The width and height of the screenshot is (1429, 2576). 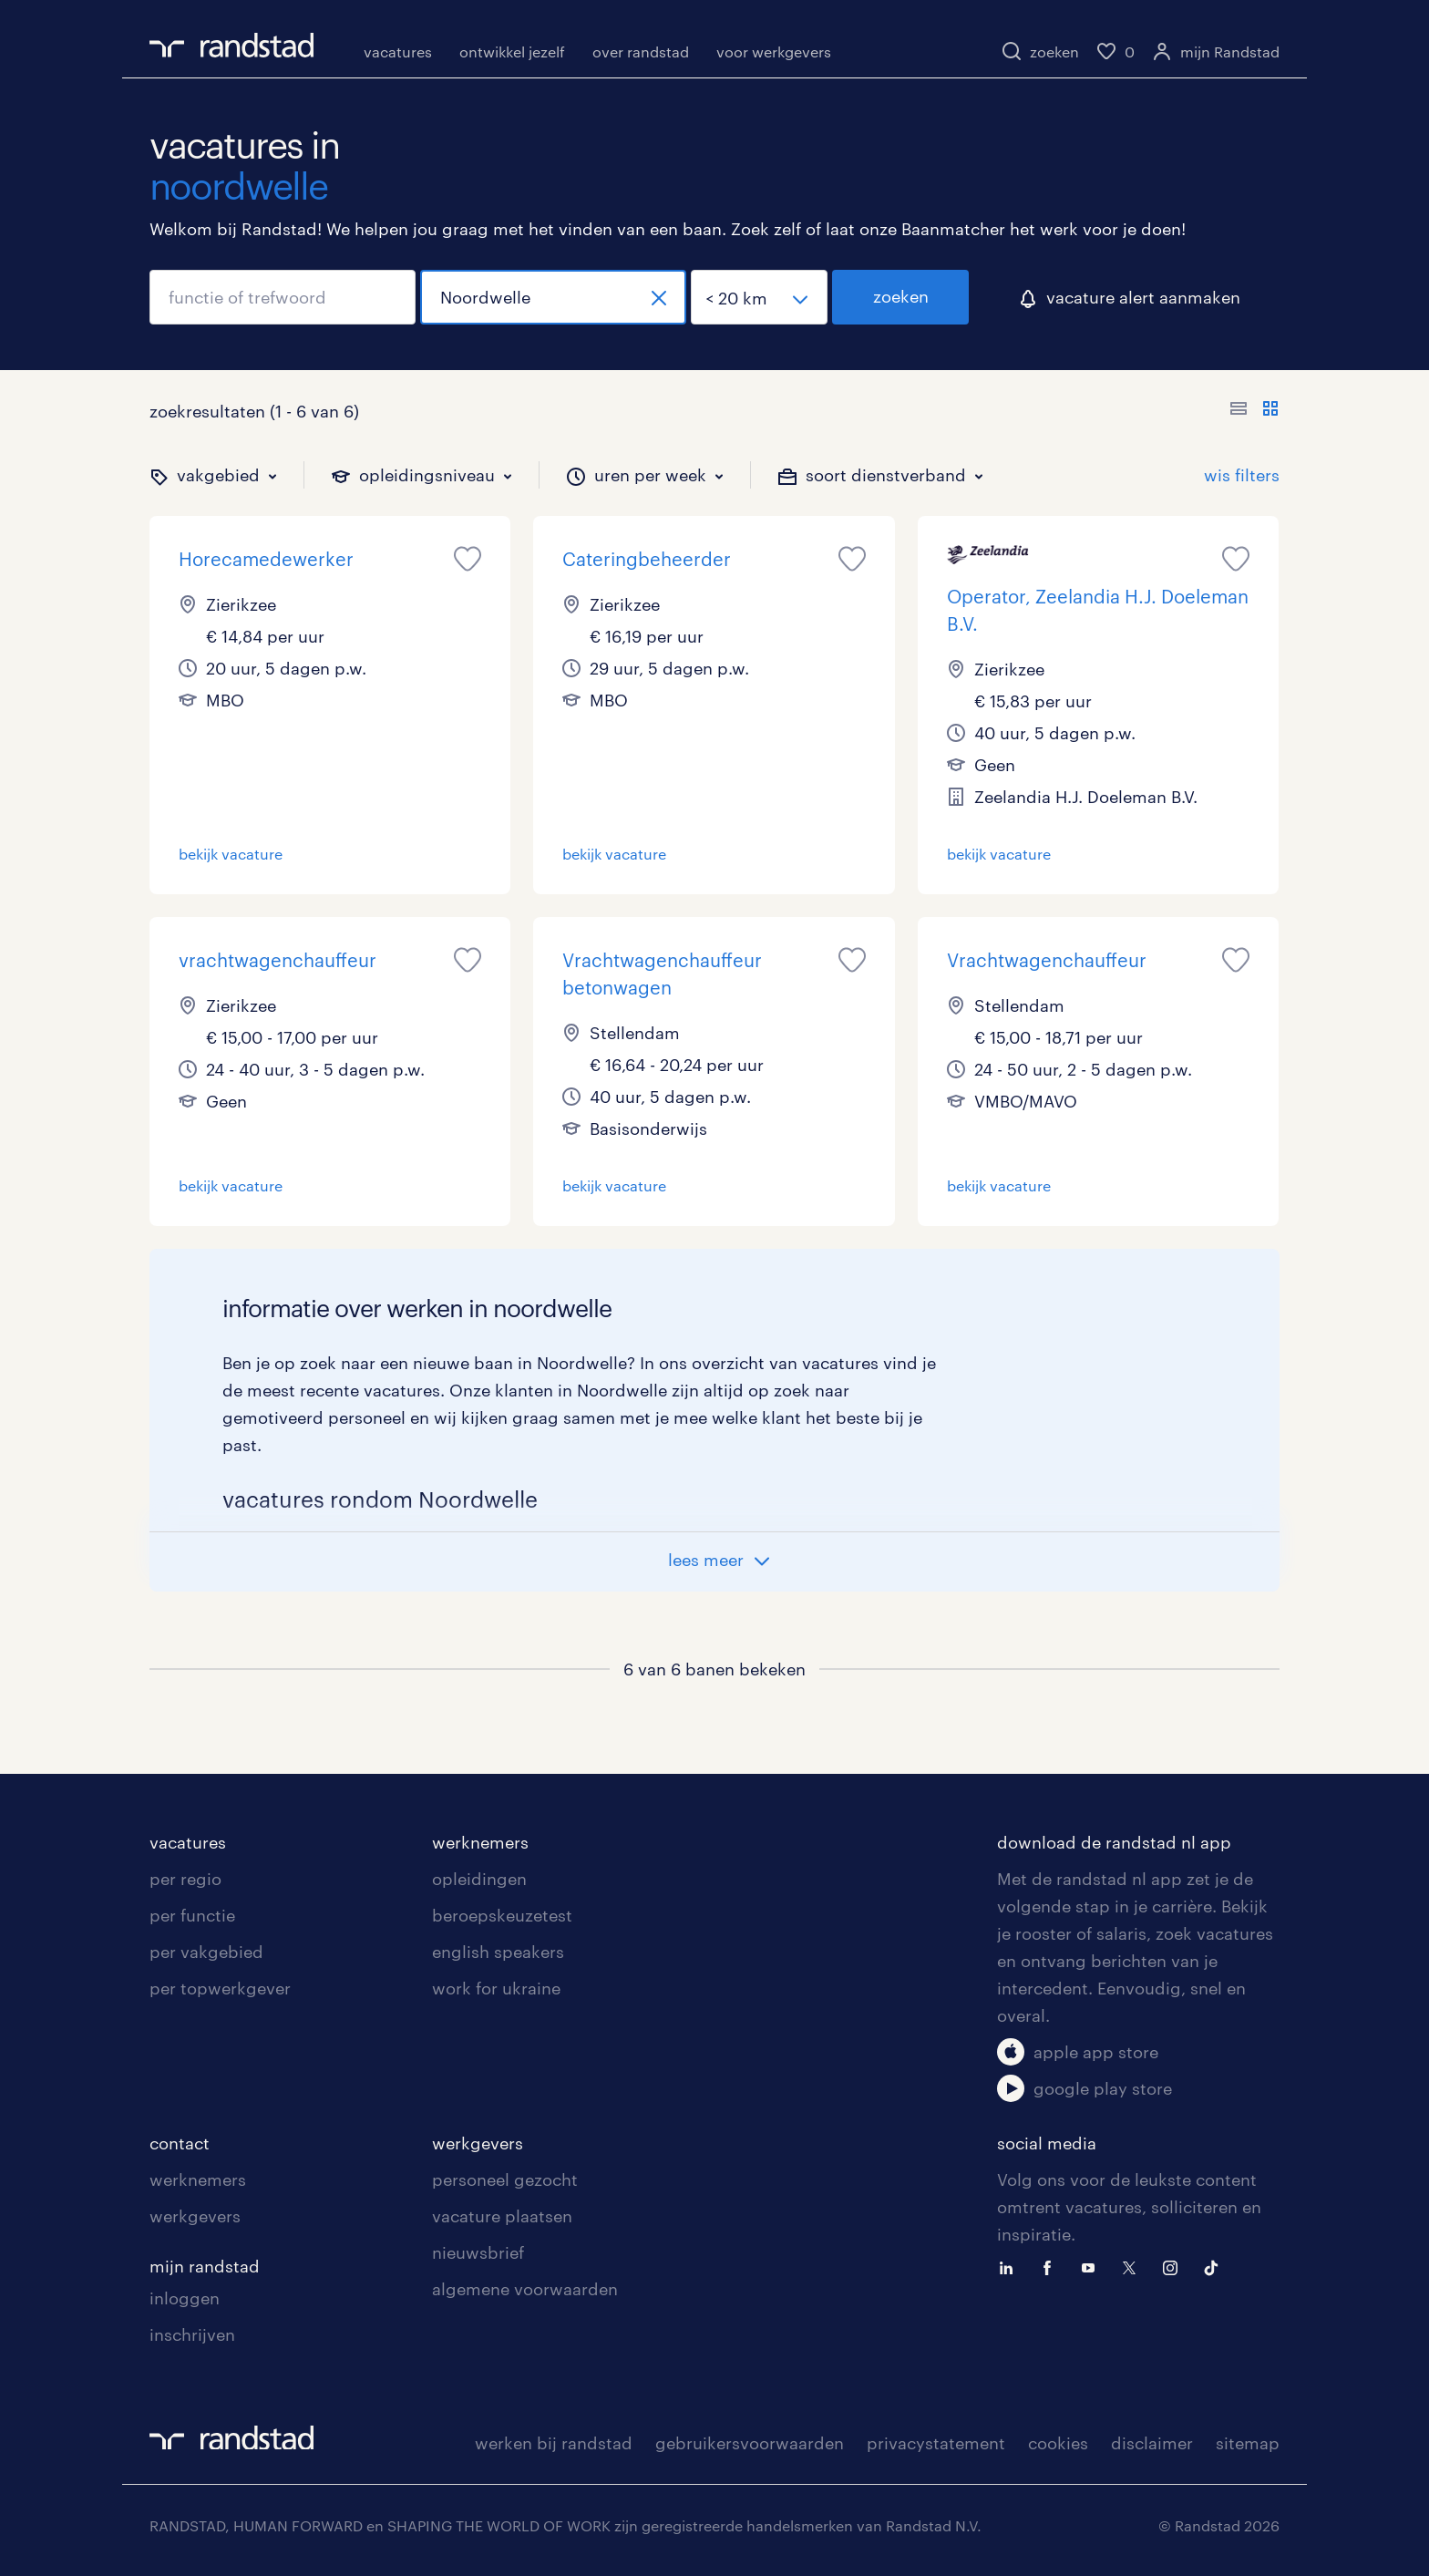 I want to click on vacatures, so click(x=398, y=51).